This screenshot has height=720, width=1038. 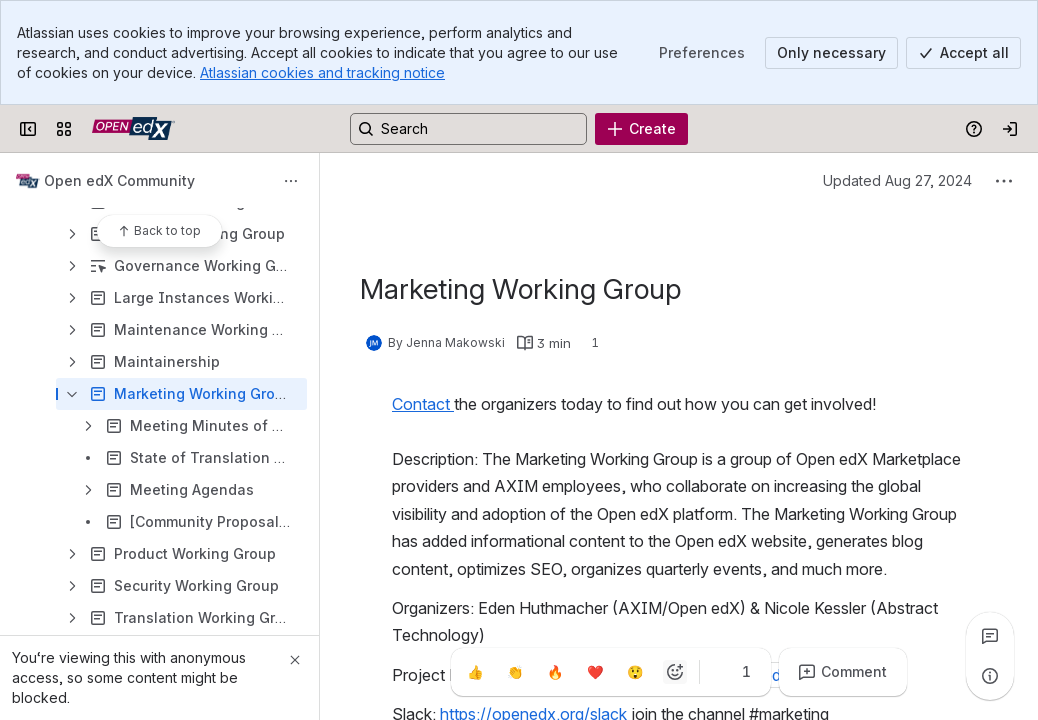 I want to click on [View all comments], so click(x=990, y=636).